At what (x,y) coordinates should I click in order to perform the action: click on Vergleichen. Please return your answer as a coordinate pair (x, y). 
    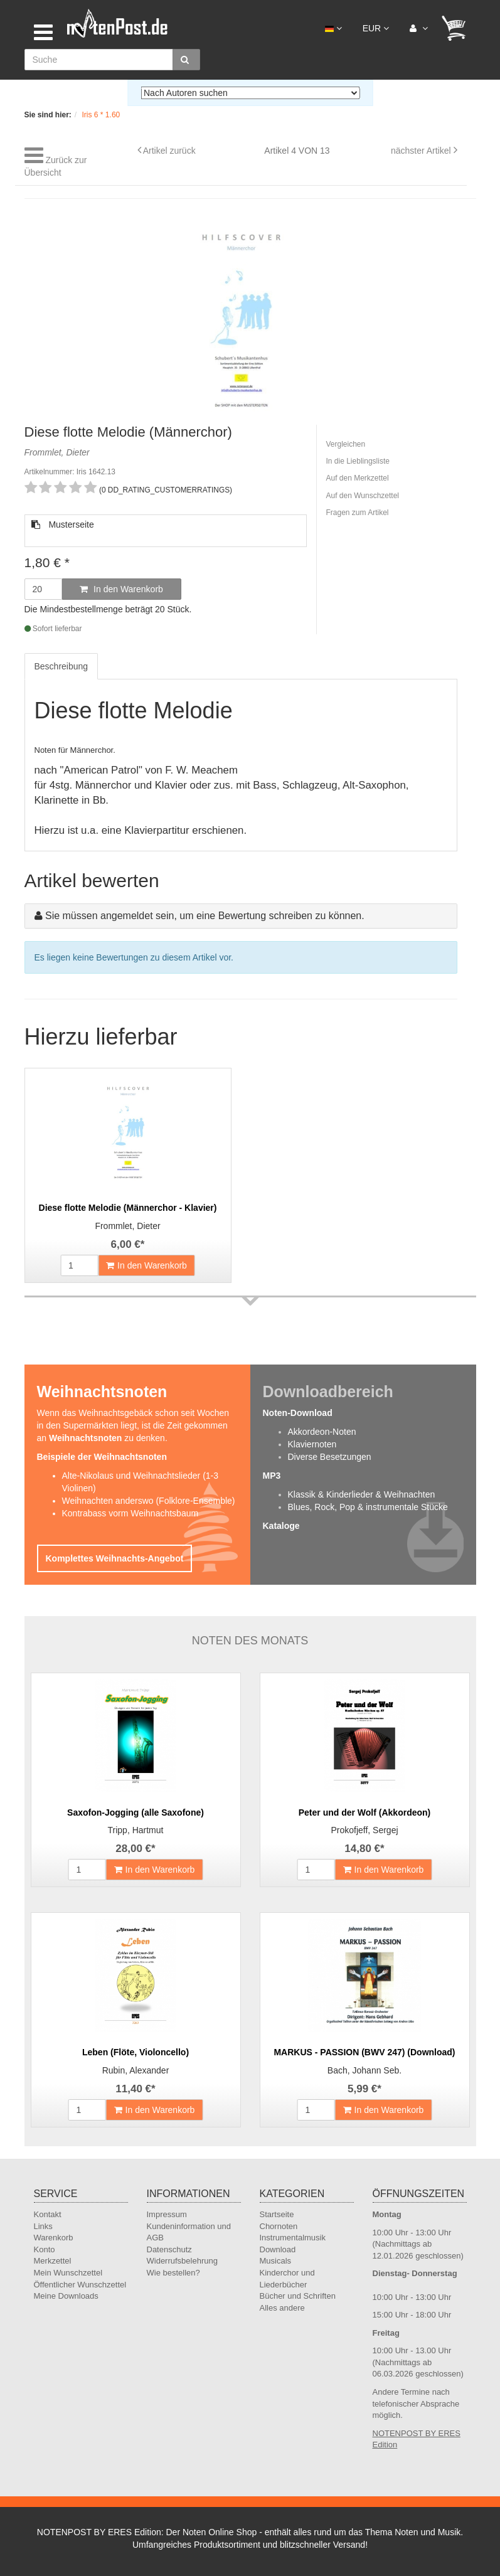
    Looking at the image, I should click on (346, 444).